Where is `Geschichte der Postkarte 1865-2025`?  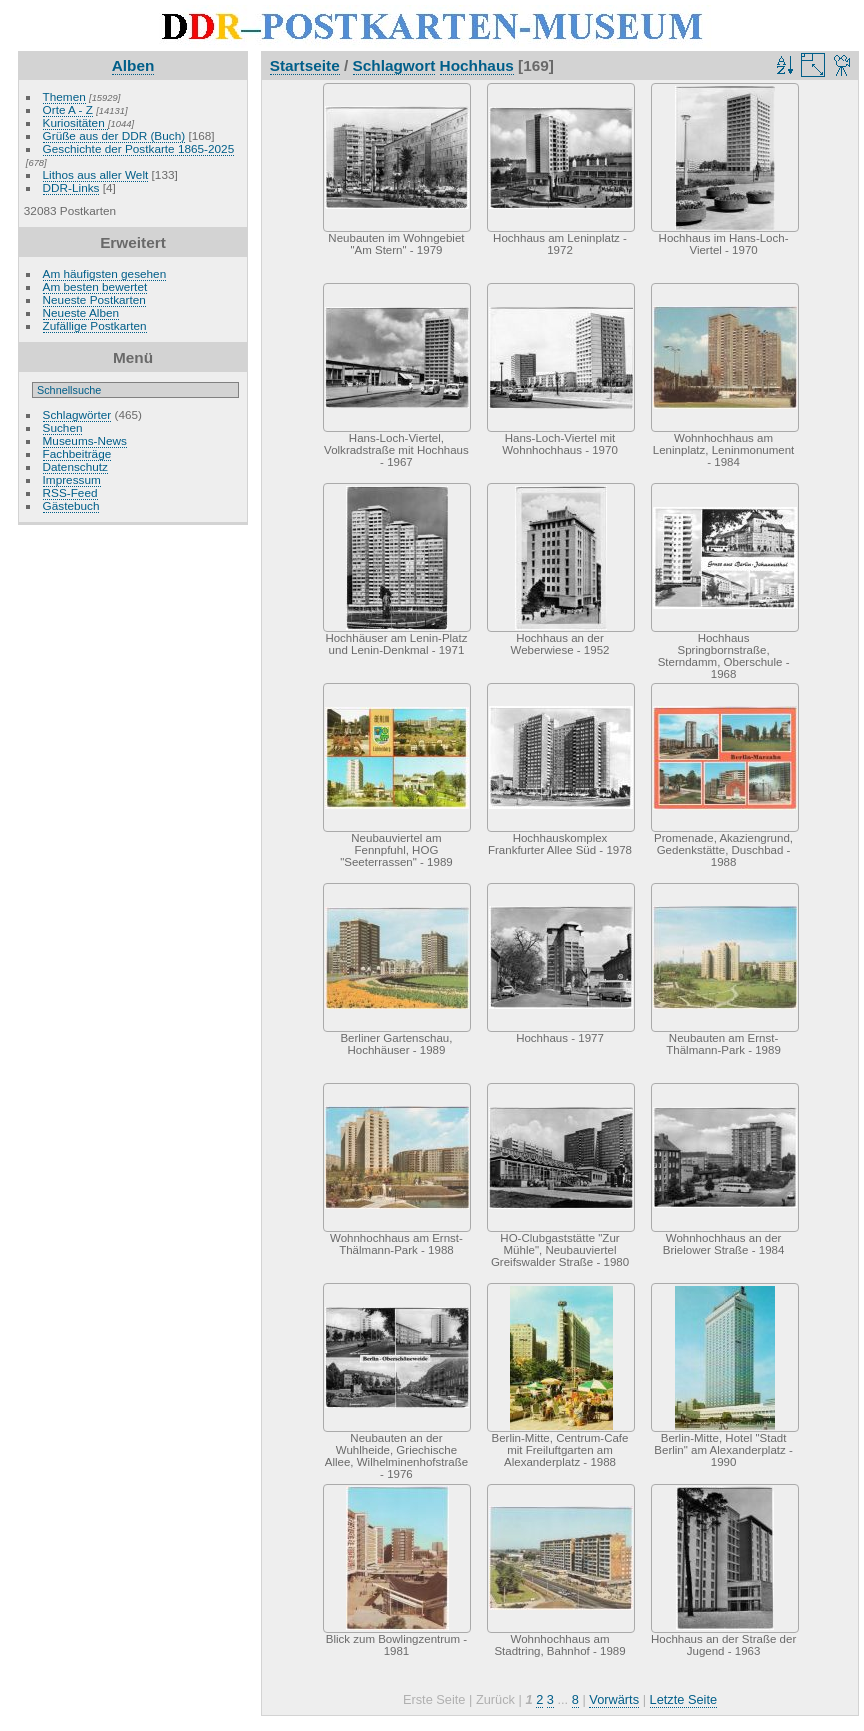
Geschichte der Postkarte 1865-2025 is located at coordinates (139, 148).